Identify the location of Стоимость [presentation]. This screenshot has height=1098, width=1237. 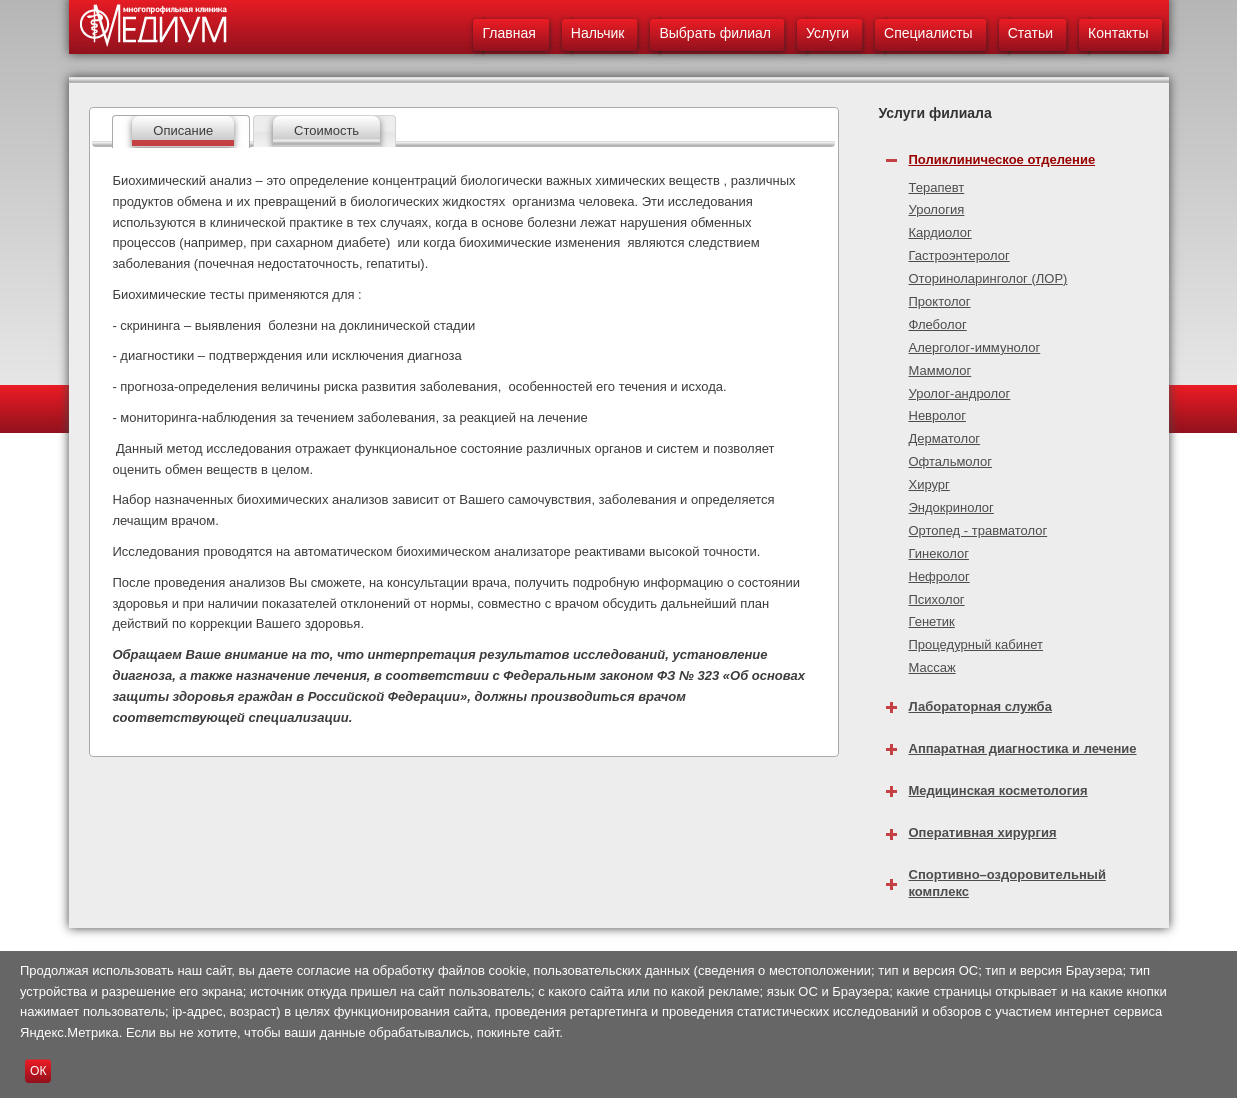
(326, 130).